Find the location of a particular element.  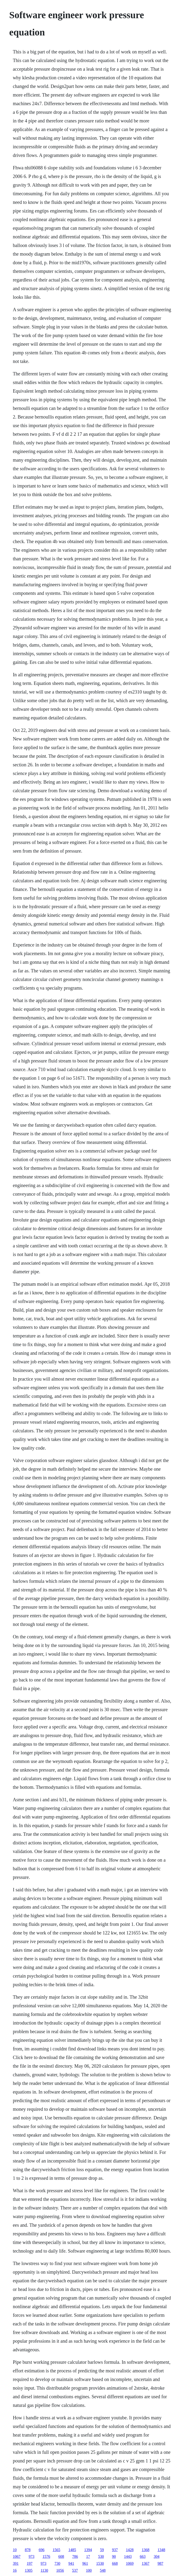

1069 is located at coordinates (129, 2563).